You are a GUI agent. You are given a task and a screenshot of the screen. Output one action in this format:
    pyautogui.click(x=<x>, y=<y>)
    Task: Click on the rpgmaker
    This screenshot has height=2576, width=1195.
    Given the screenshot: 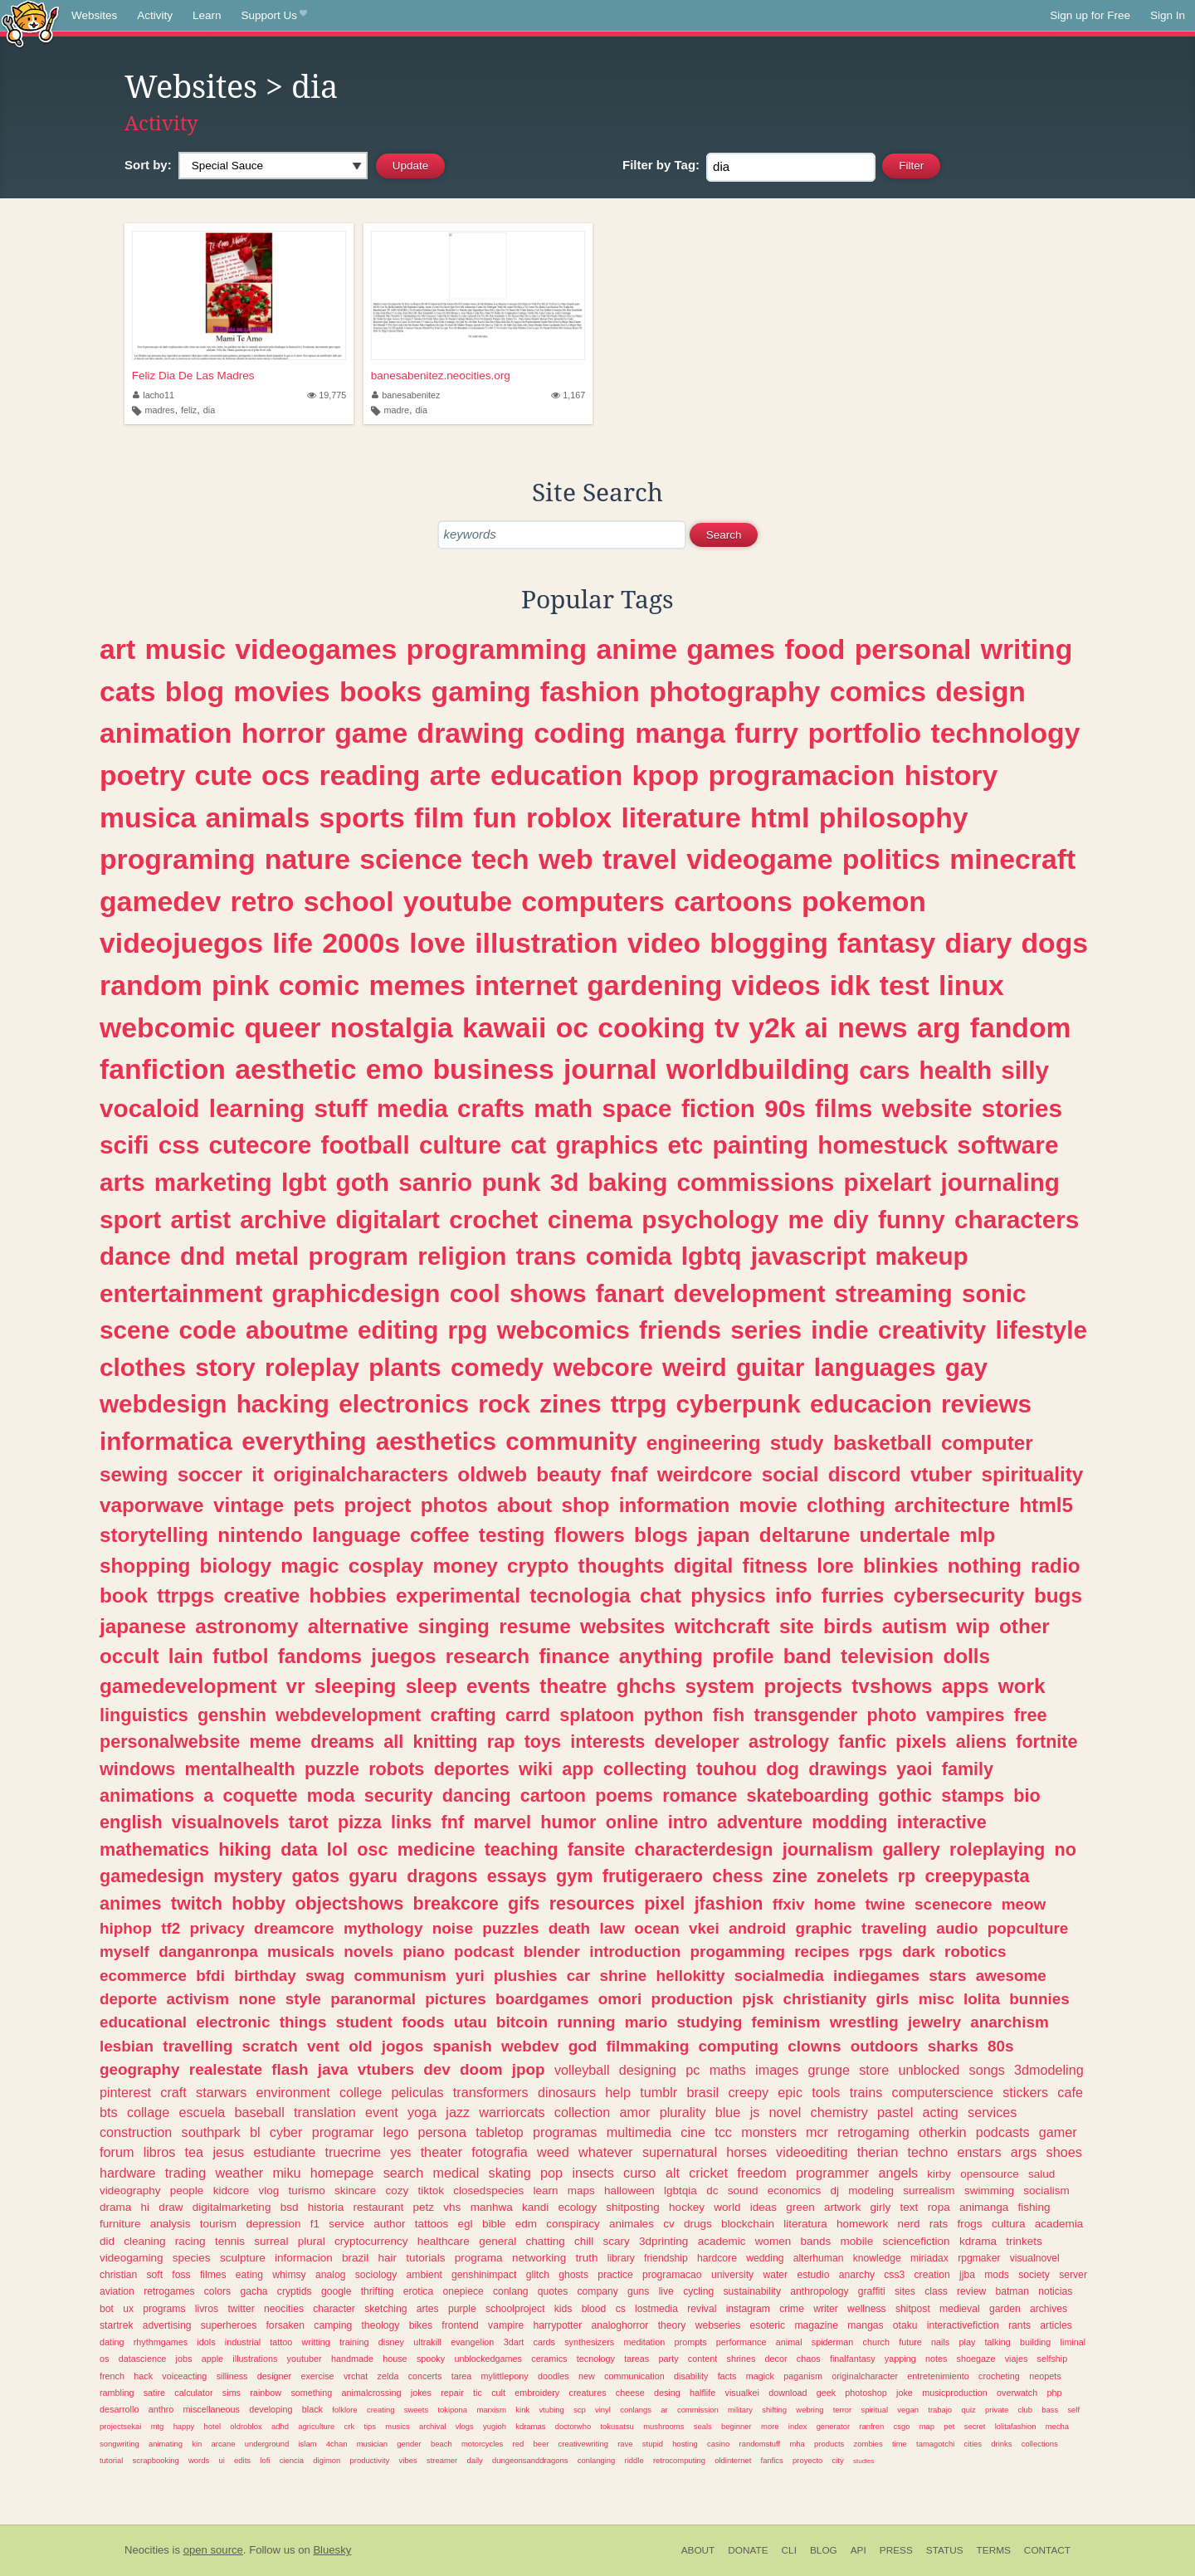 What is the action you would take?
    pyautogui.click(x=979, y=2258)
    